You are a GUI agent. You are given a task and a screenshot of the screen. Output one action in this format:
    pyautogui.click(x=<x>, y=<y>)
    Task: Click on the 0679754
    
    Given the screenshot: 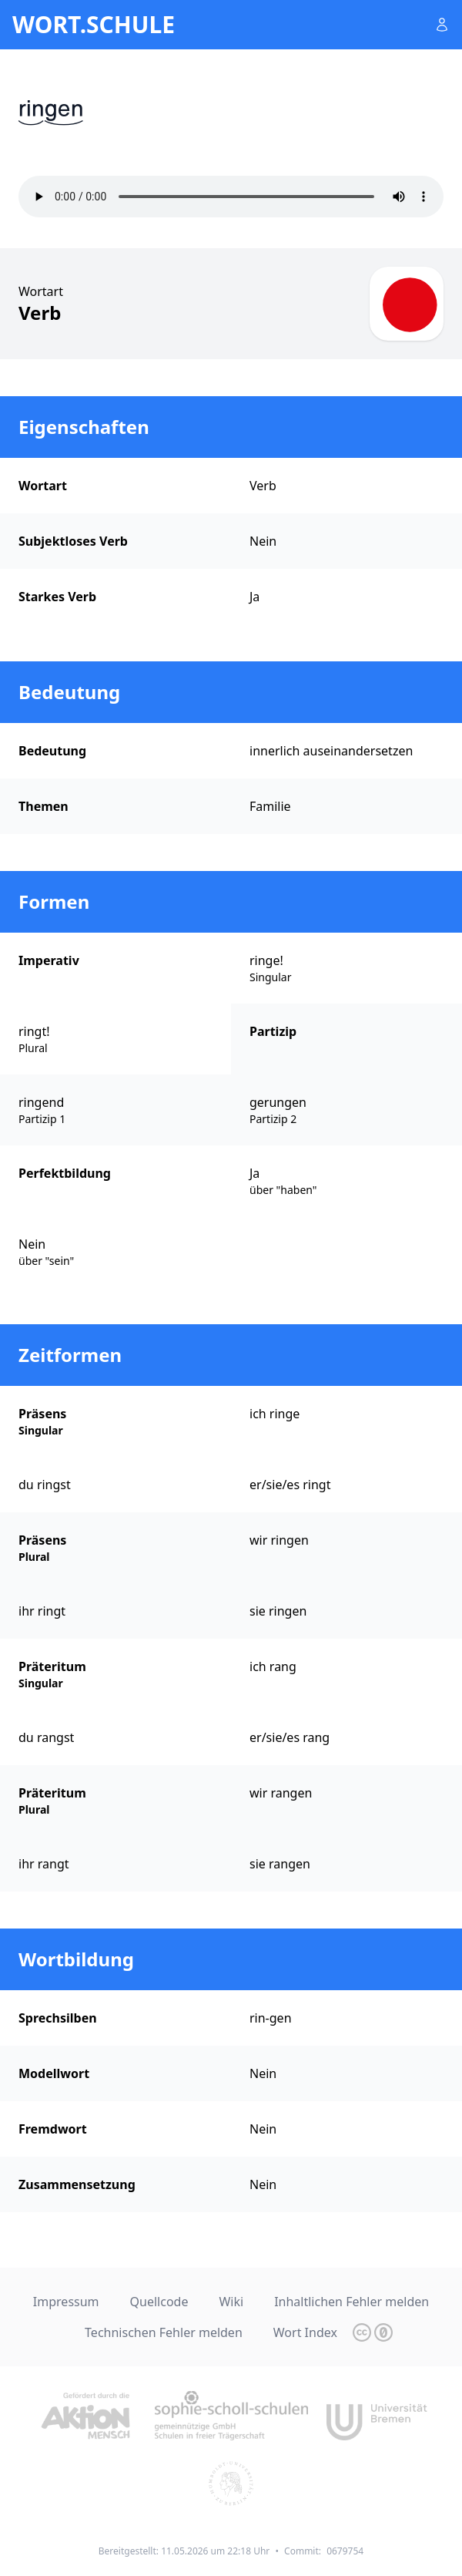 What is the action you would take?
    pyautogui.click(x=344, y=2551)
    